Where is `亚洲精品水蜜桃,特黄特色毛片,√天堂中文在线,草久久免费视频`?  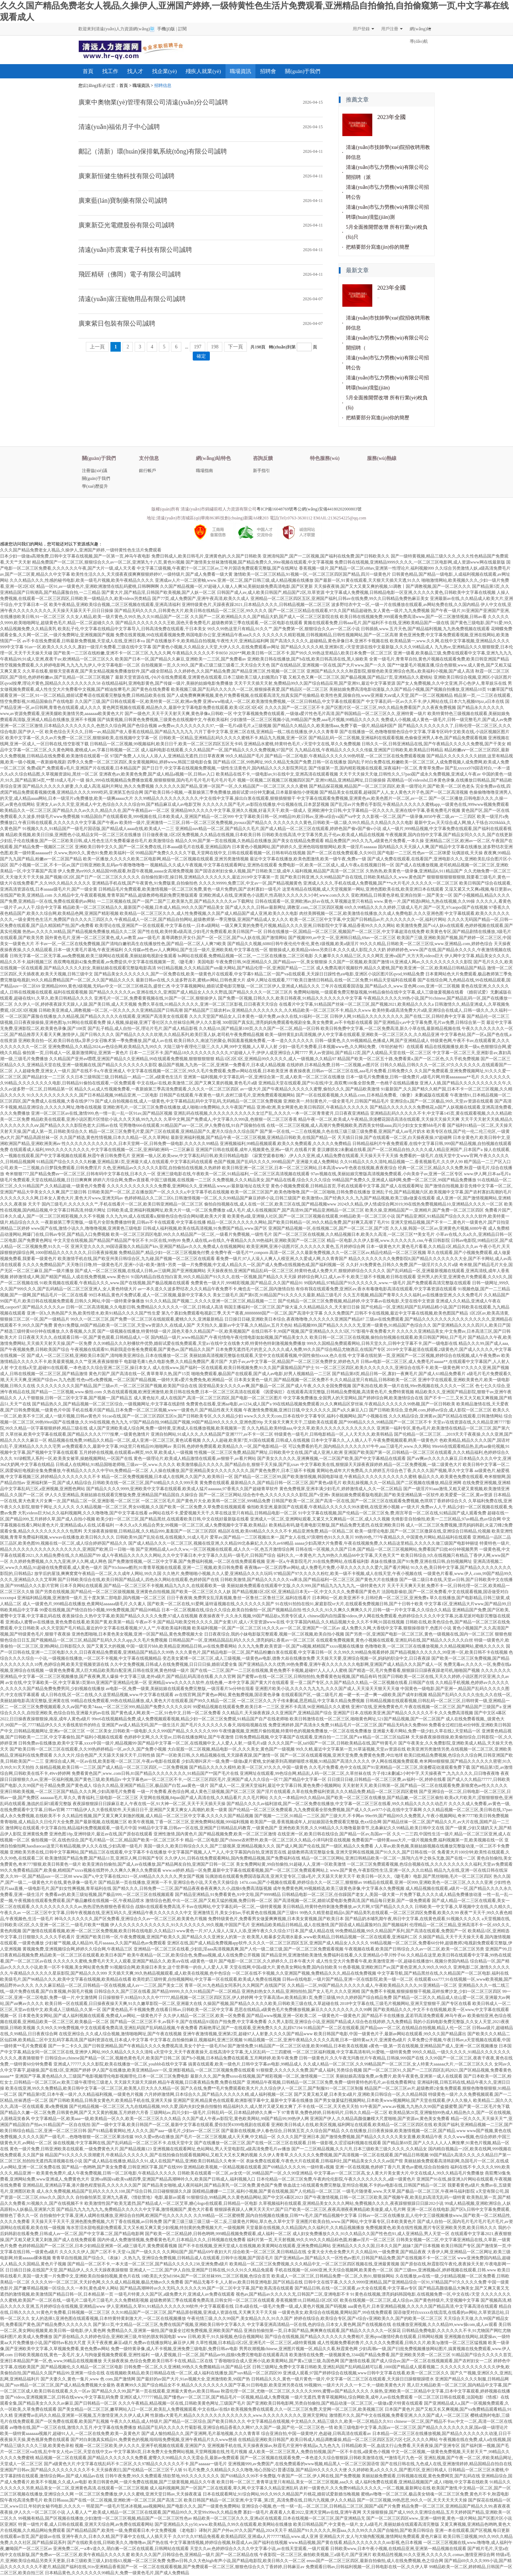
亚洲精品水蜜桃,特黄特色毛片,√天堂中文在线,草久久免费视频 is located at coordinates (302, 743).